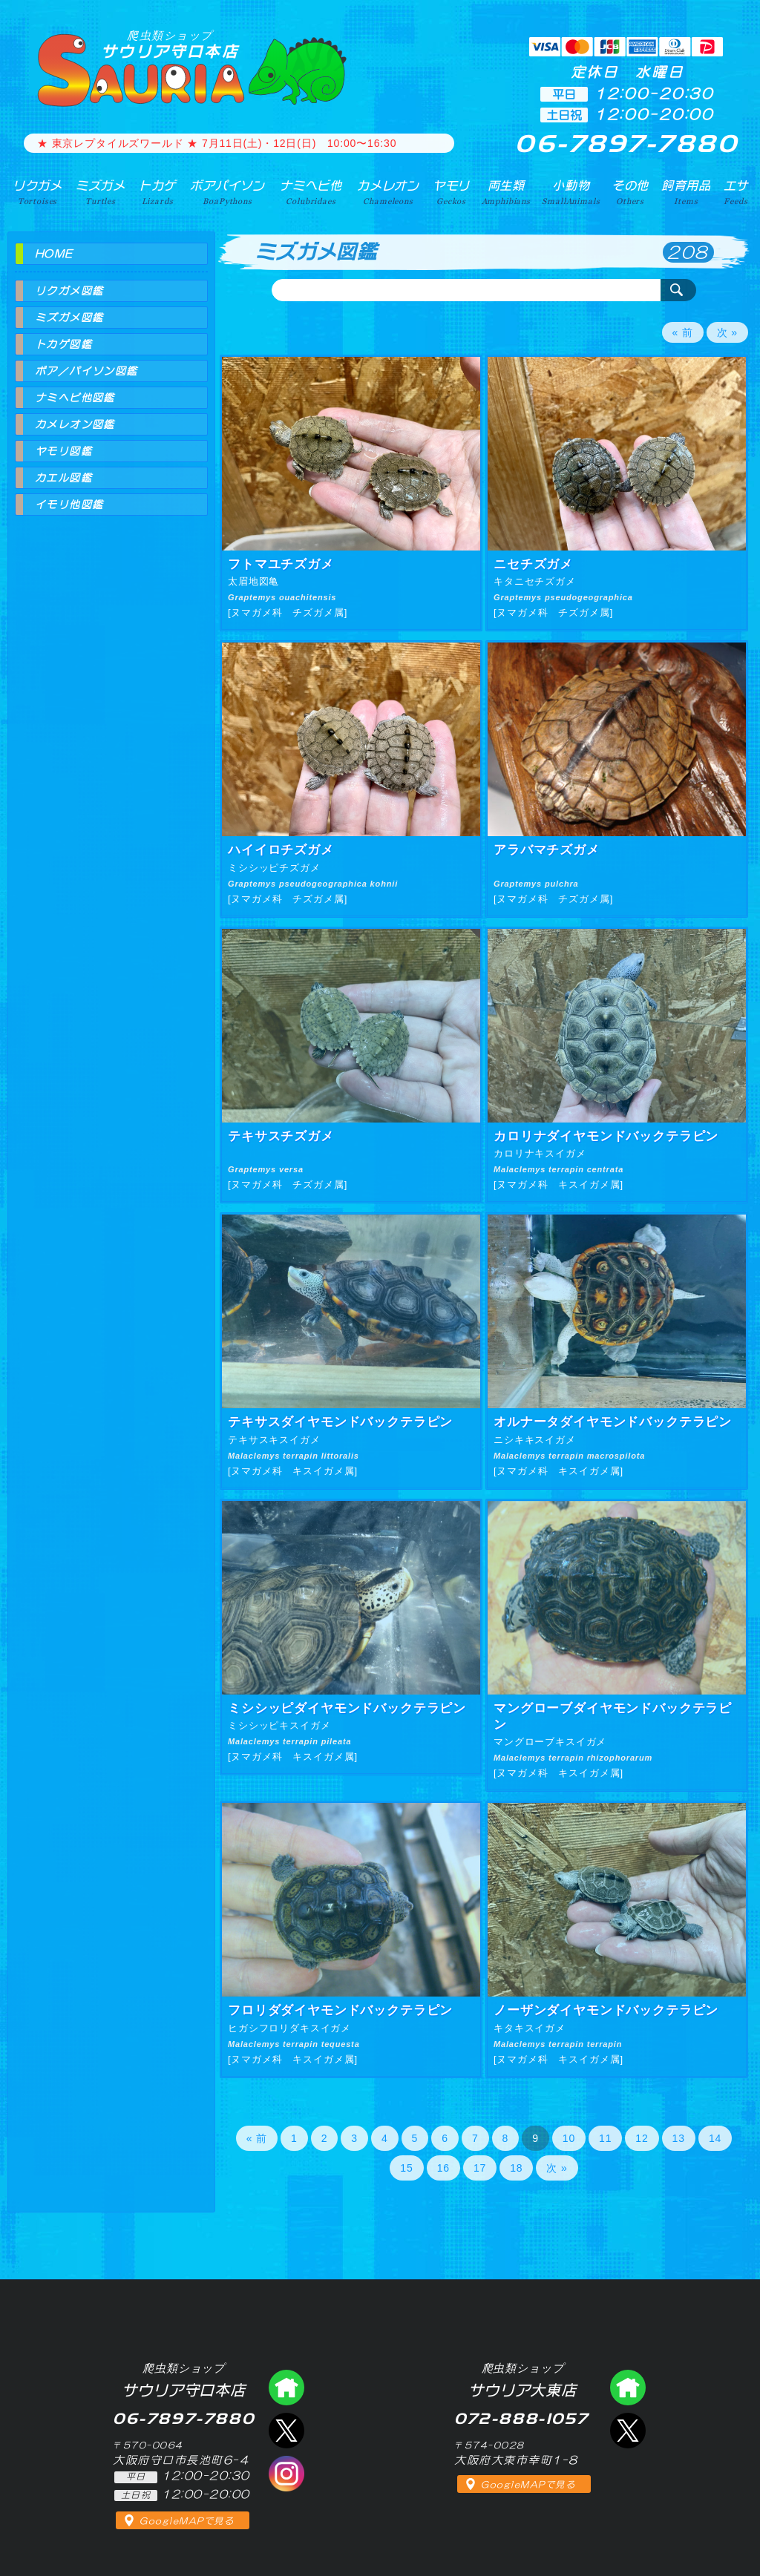 This screenshot has width=760, height=2576. What do you see at coordinates (69, 317) in the screenshot?
I see `ミズガメ図鑑` at bounding box center [69, 317].